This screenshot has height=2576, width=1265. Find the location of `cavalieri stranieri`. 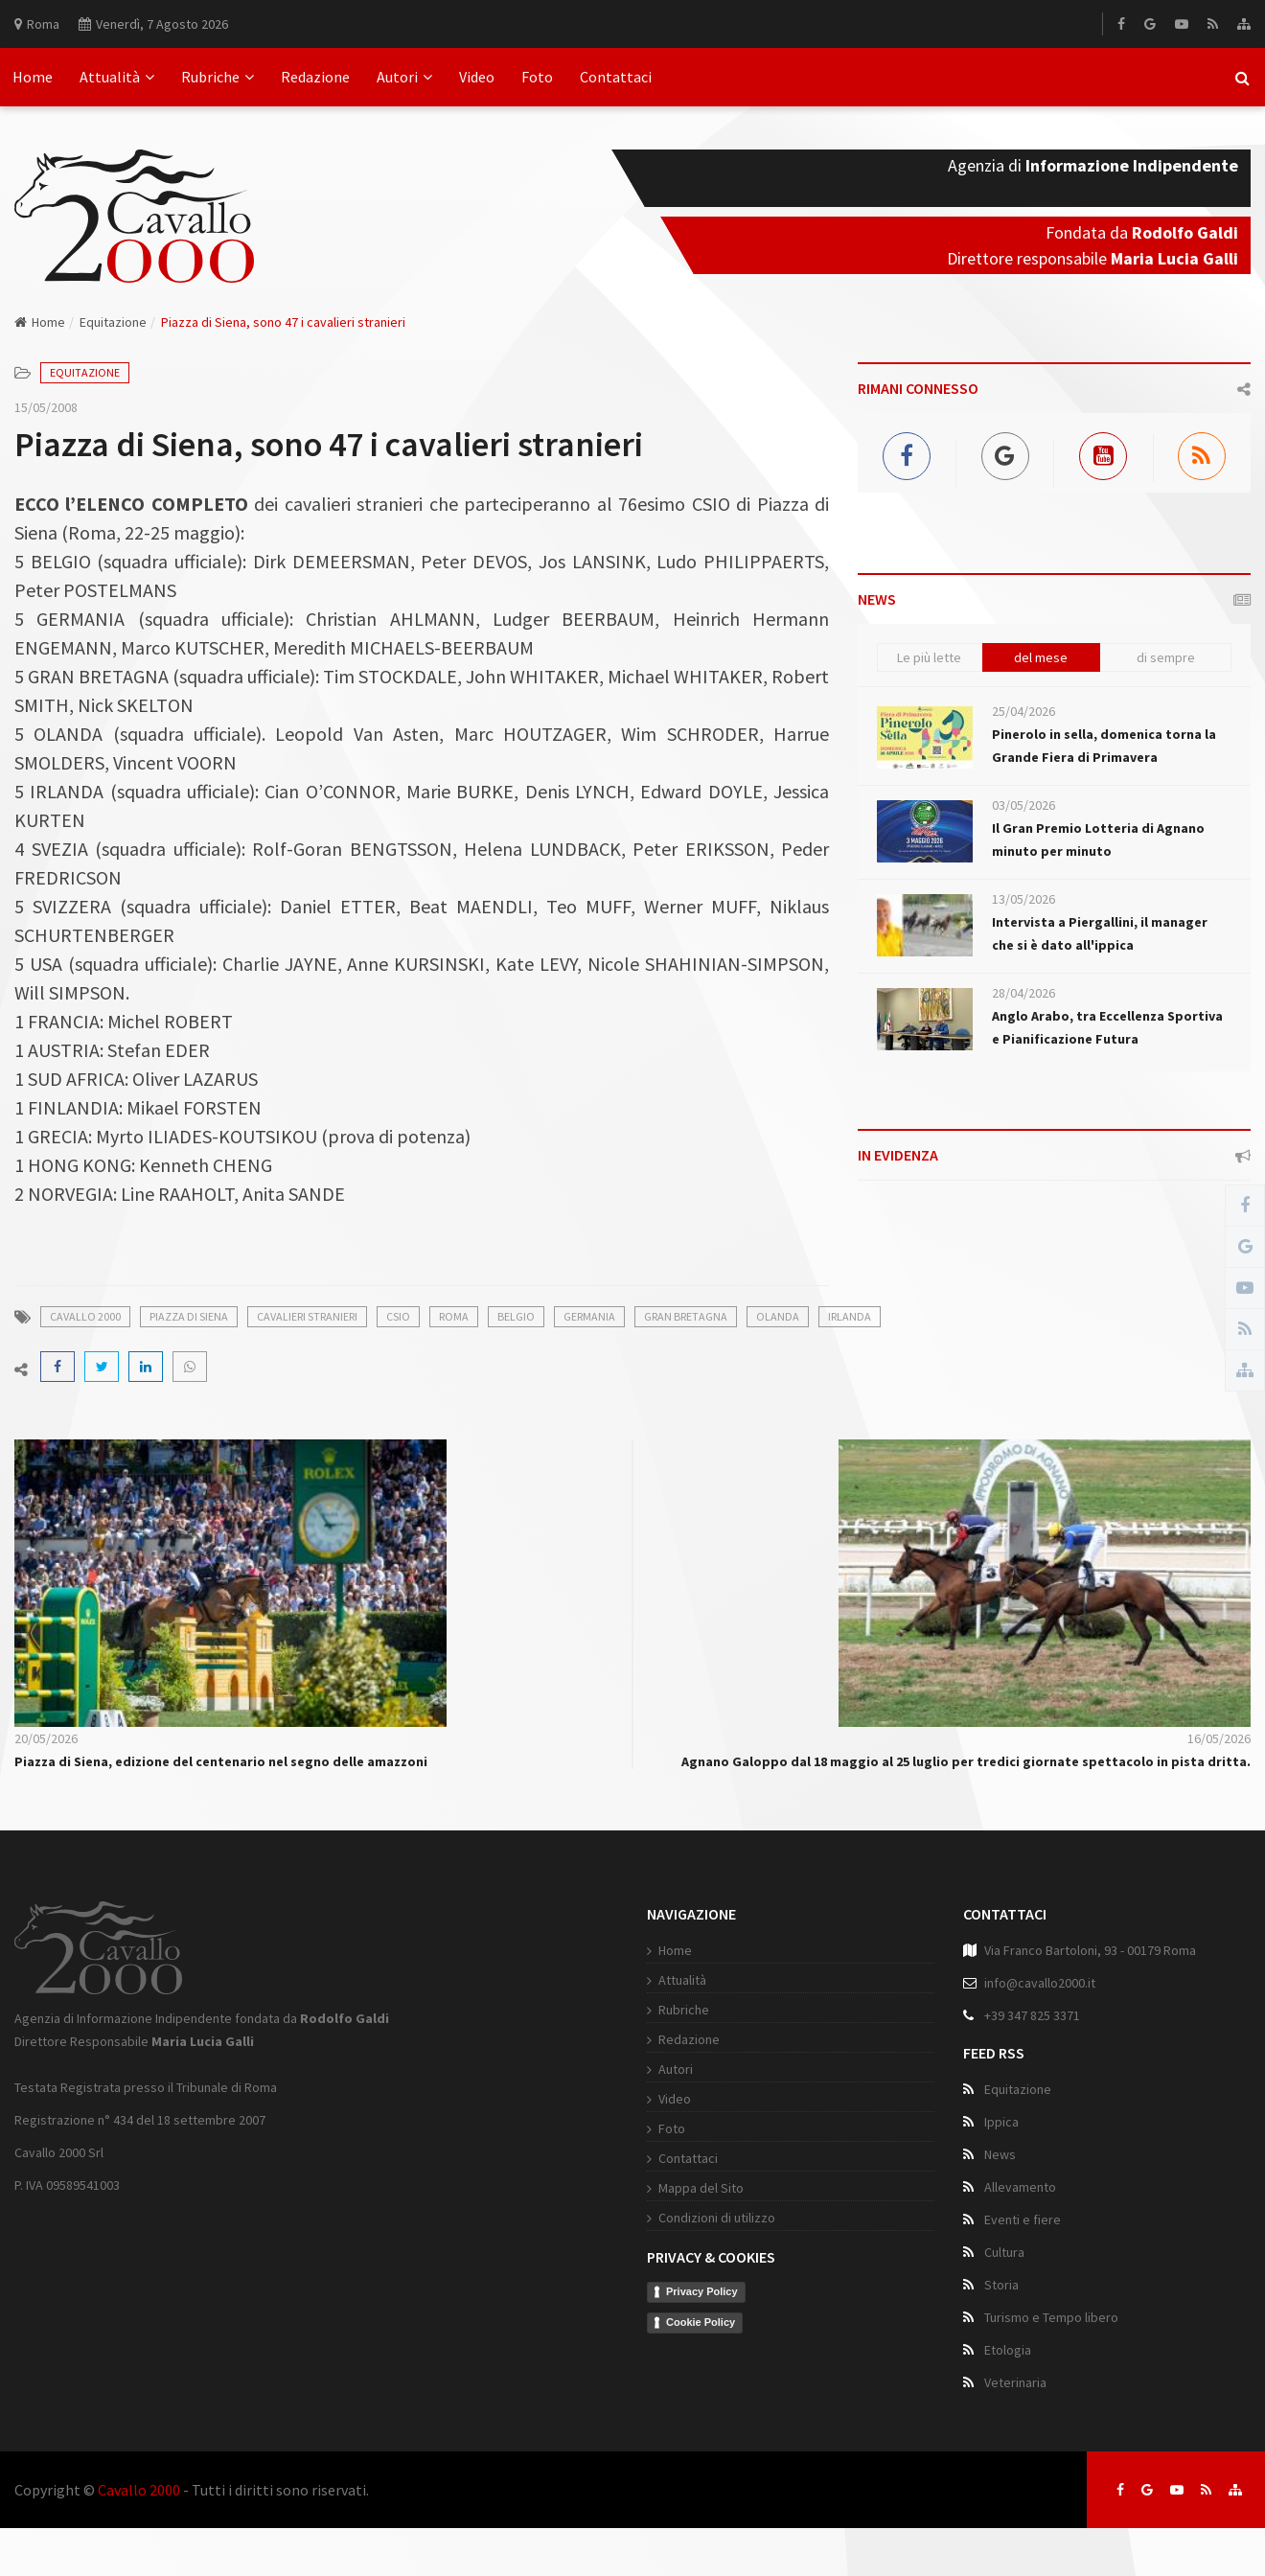

cavalieri stranieri is located at coordinates (307, 1316).